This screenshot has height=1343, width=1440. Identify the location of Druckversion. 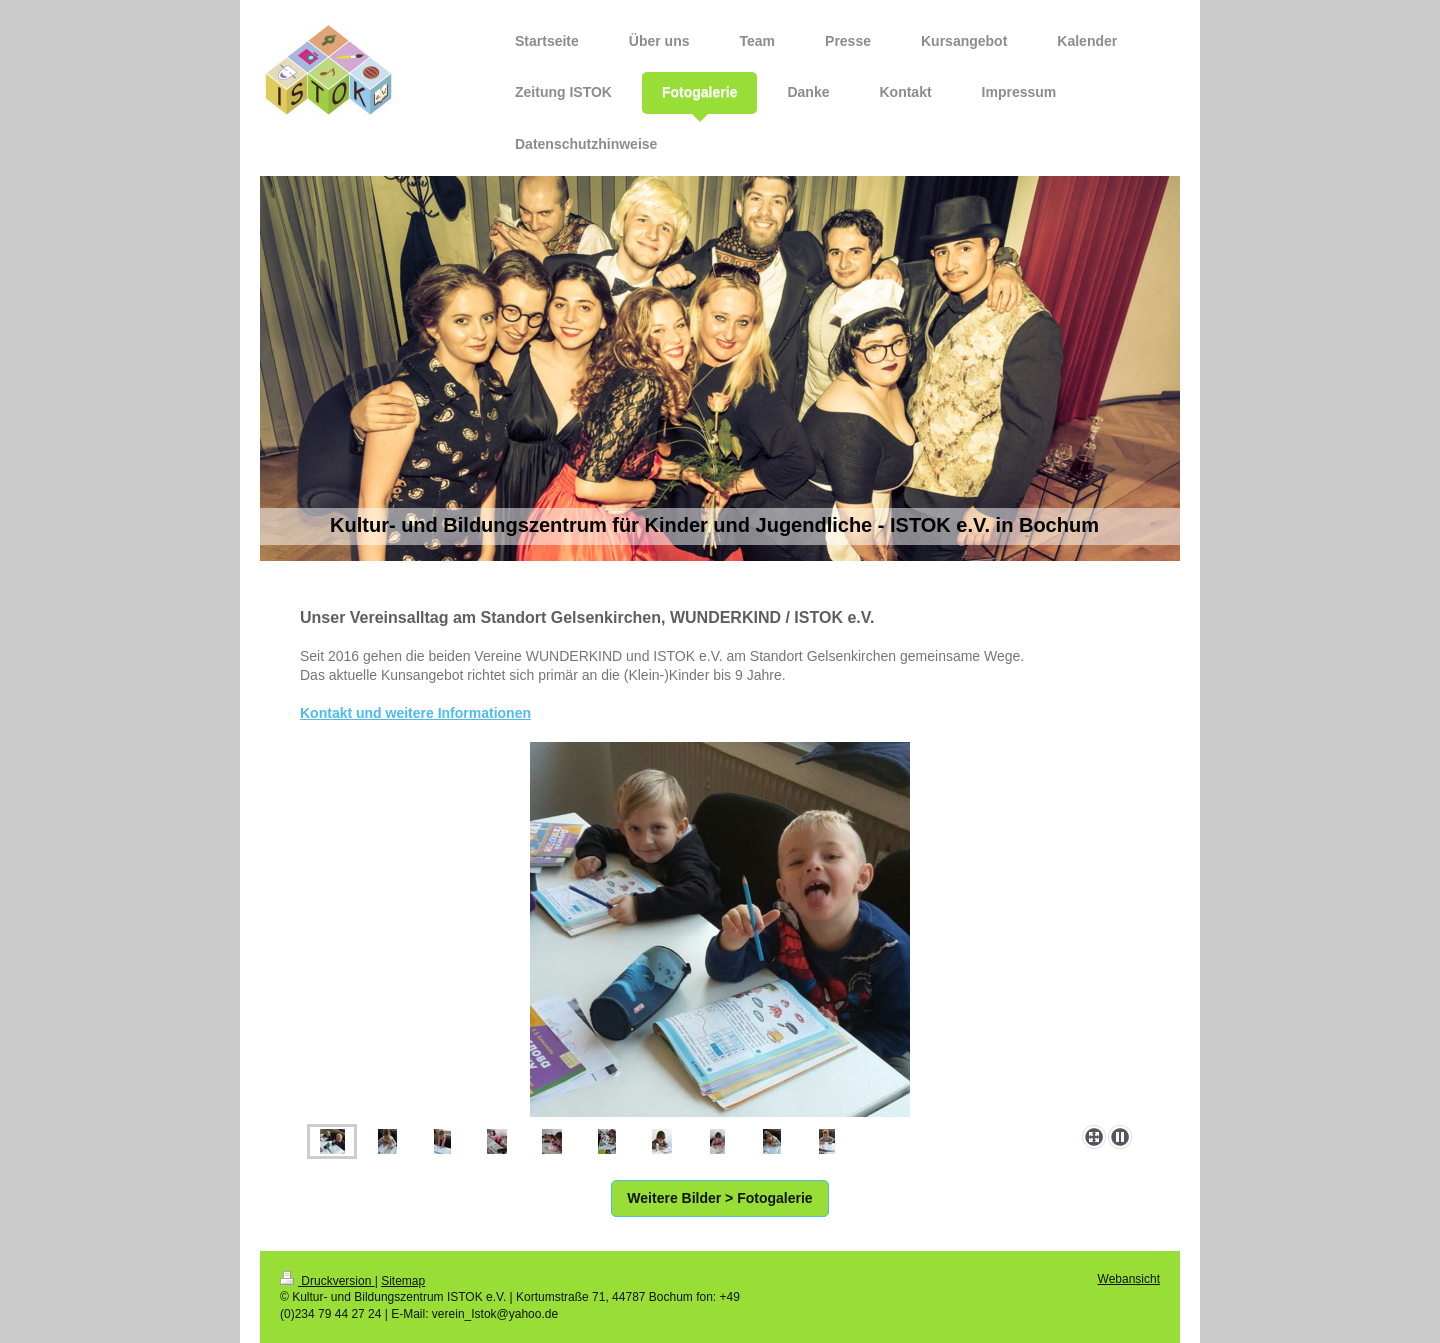
(327, 1281).